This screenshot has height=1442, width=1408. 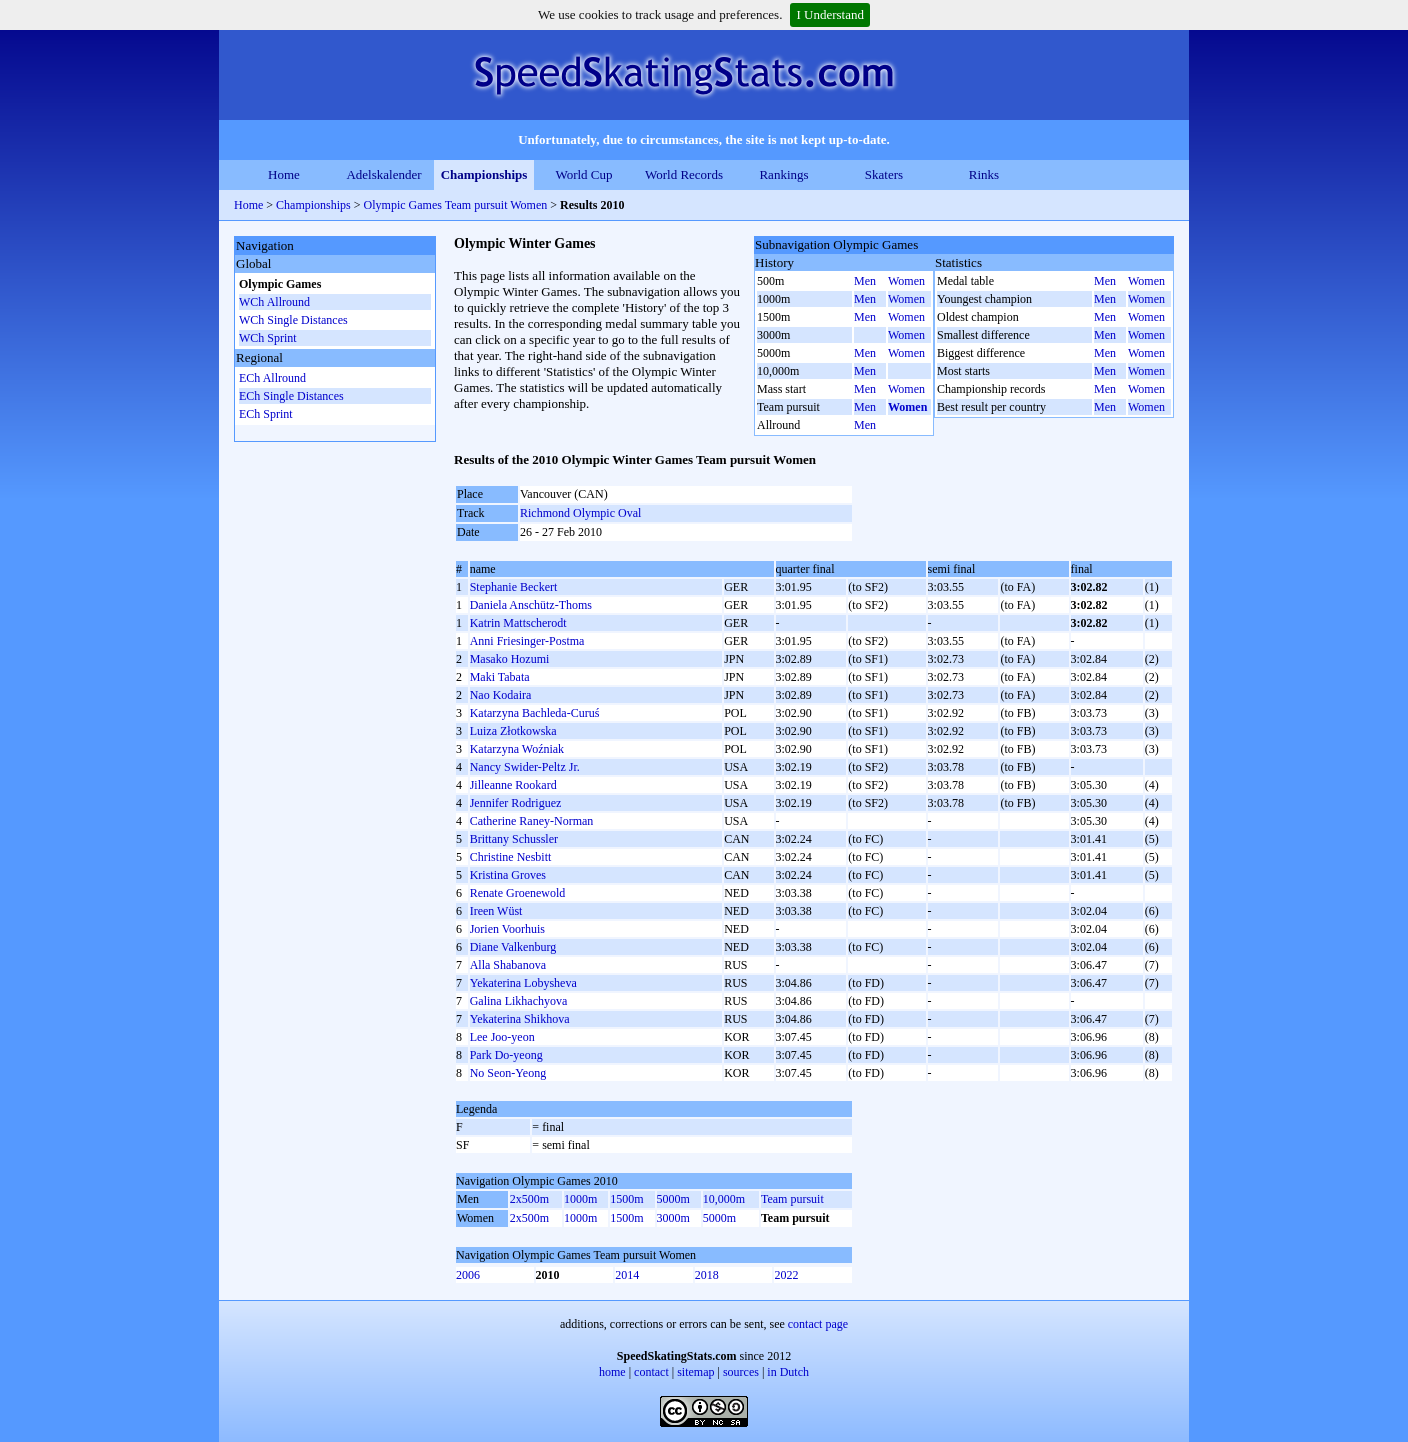 What do you see at coordinates (507, 929) in the screenshot?
I see `Jorien Voorhuis` at bounding box center [507, 929].